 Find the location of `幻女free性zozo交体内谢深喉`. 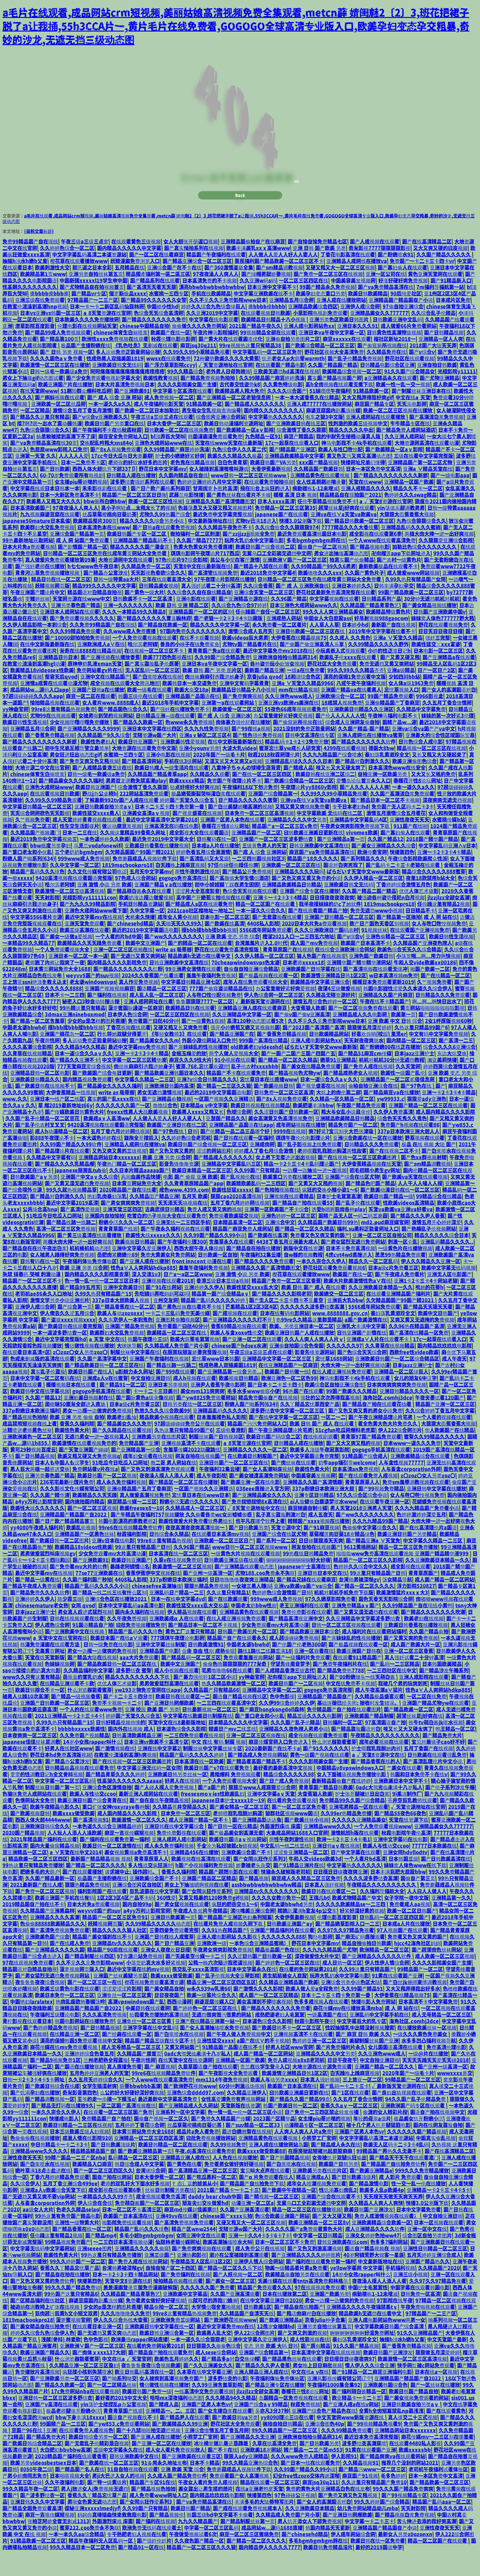

幻女free性zozo交体内谢深喉 is located at coordinates (306, 2498).